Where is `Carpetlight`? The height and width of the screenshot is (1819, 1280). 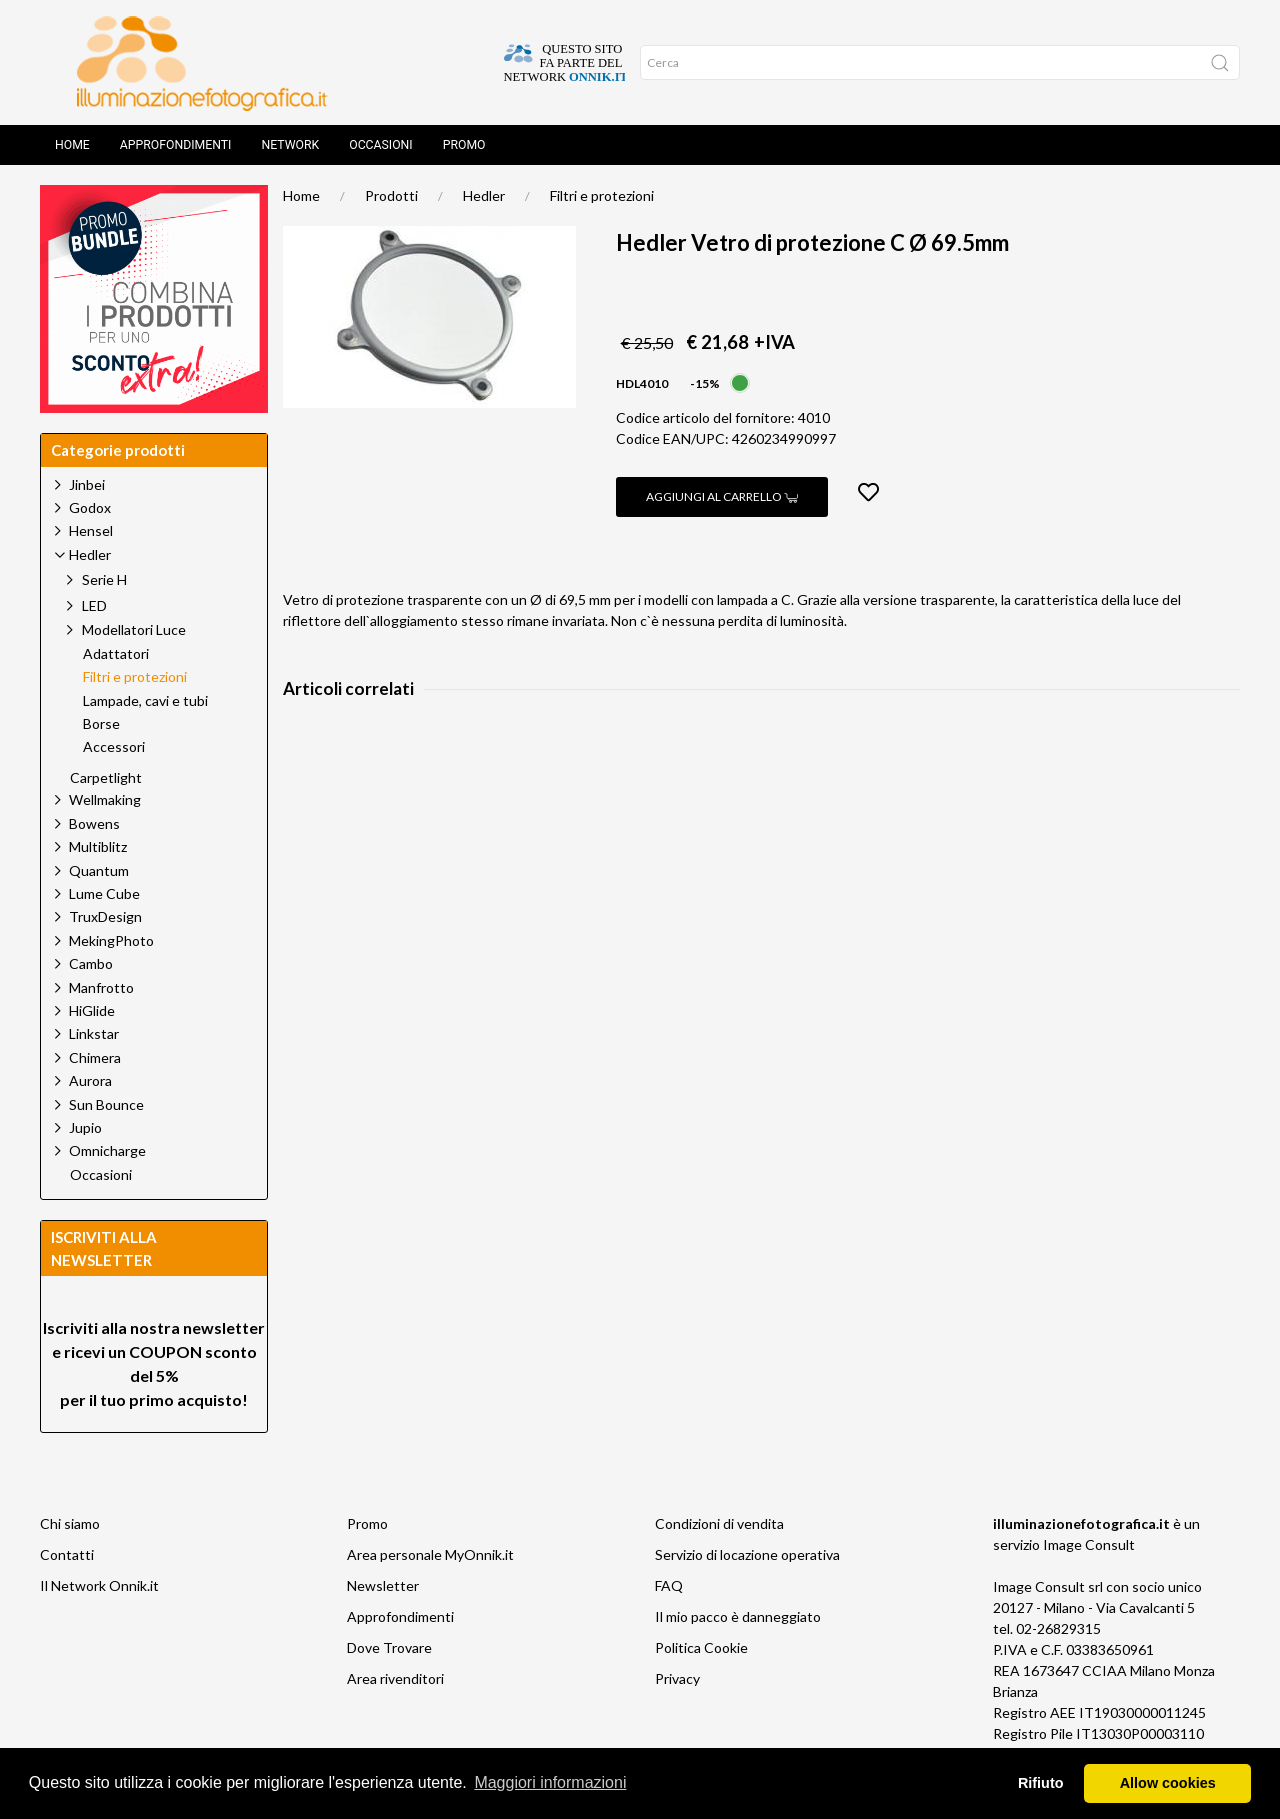 Carpetlight is located at coordinates (106, 778).